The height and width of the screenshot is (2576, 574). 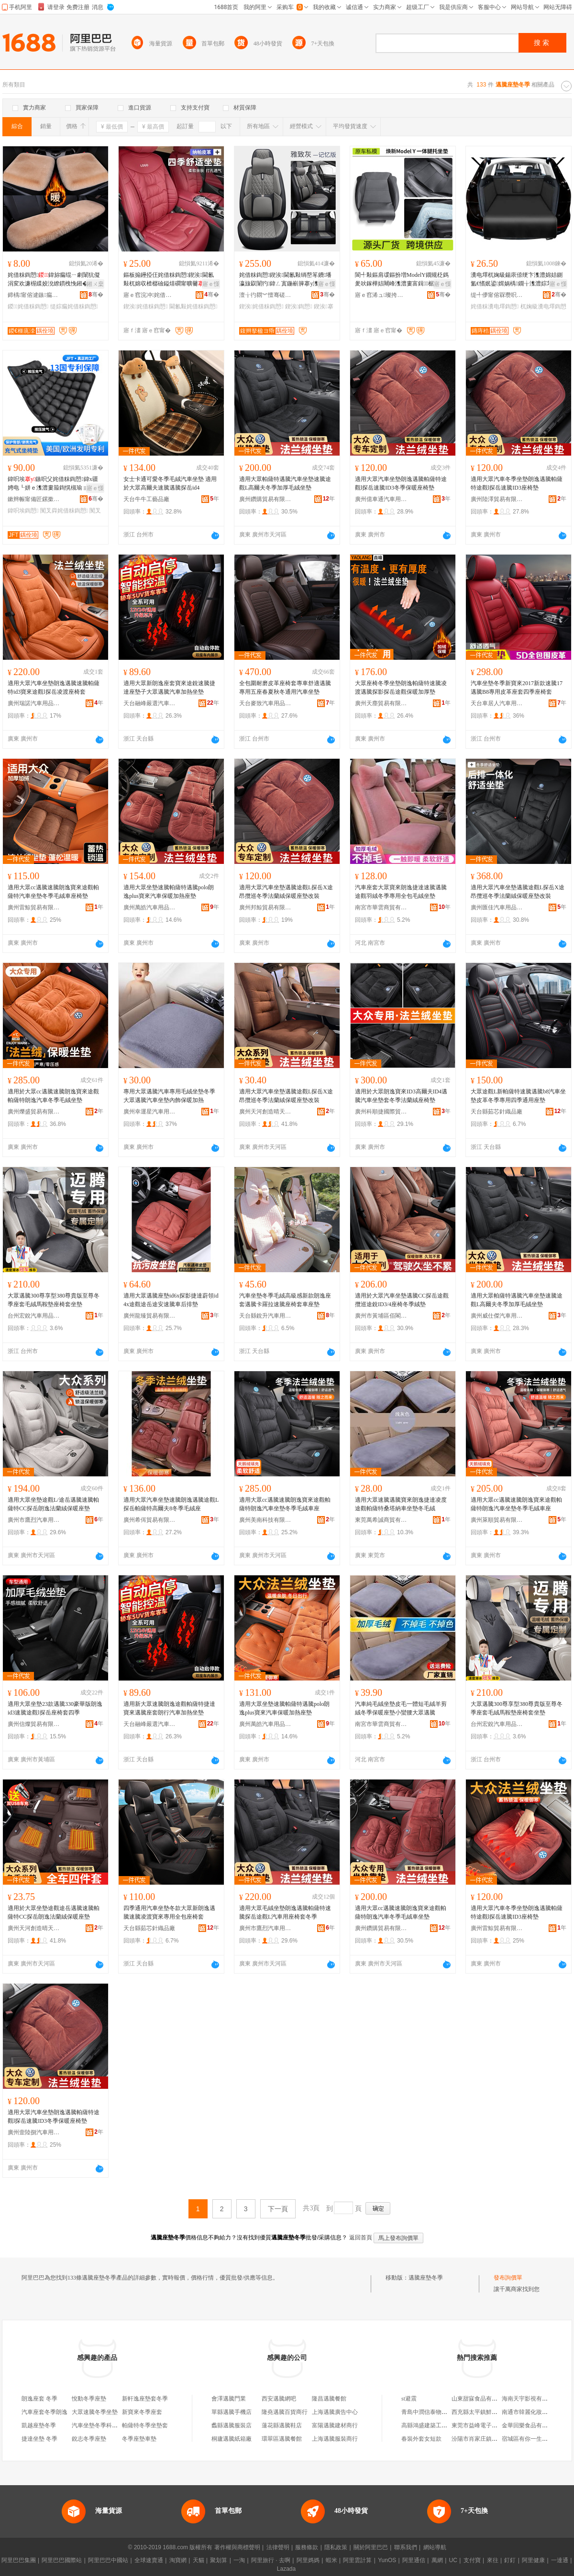 What do you see at coordinates (148, 2560) in the screenshot?
I see `全球速賣通` at bounding box center [148, 2560].